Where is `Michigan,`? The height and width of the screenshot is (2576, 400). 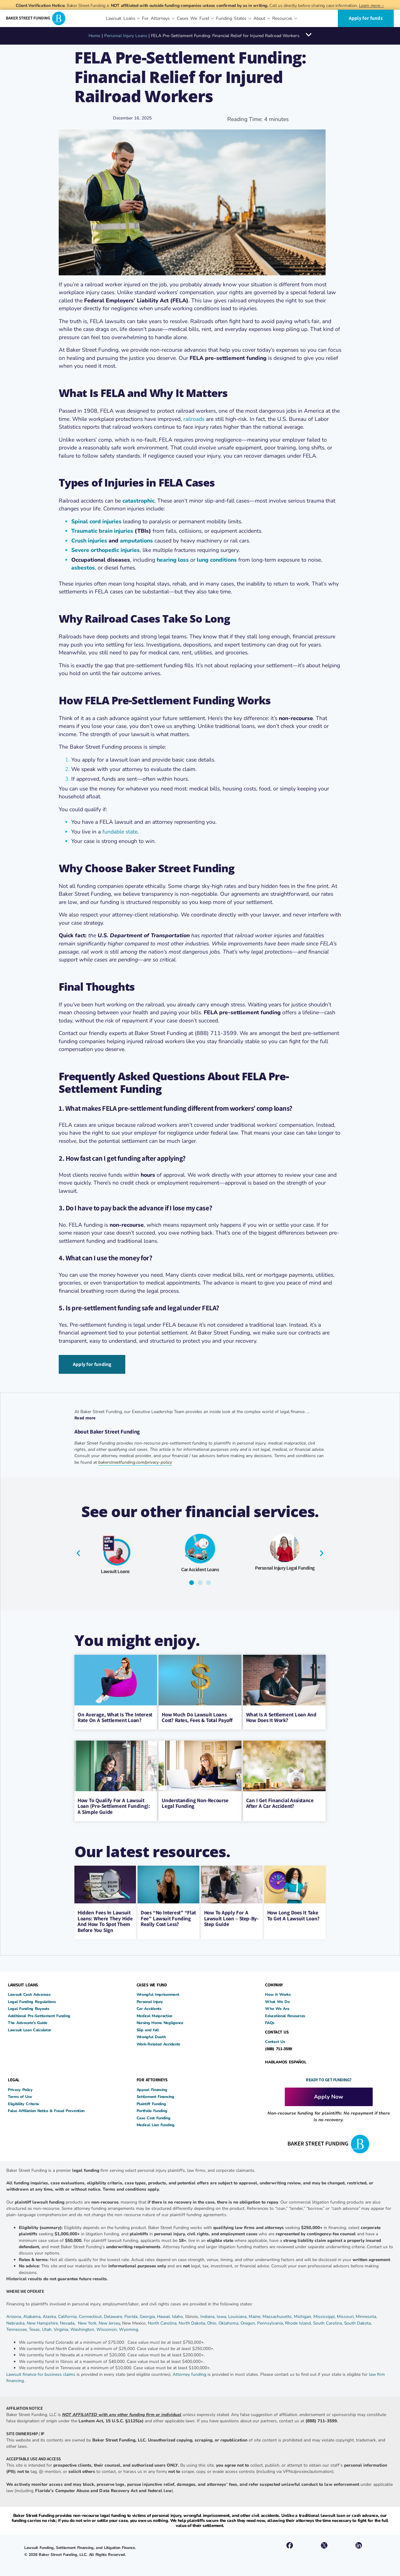
Michigan, is located at coordinates (303, 2315).